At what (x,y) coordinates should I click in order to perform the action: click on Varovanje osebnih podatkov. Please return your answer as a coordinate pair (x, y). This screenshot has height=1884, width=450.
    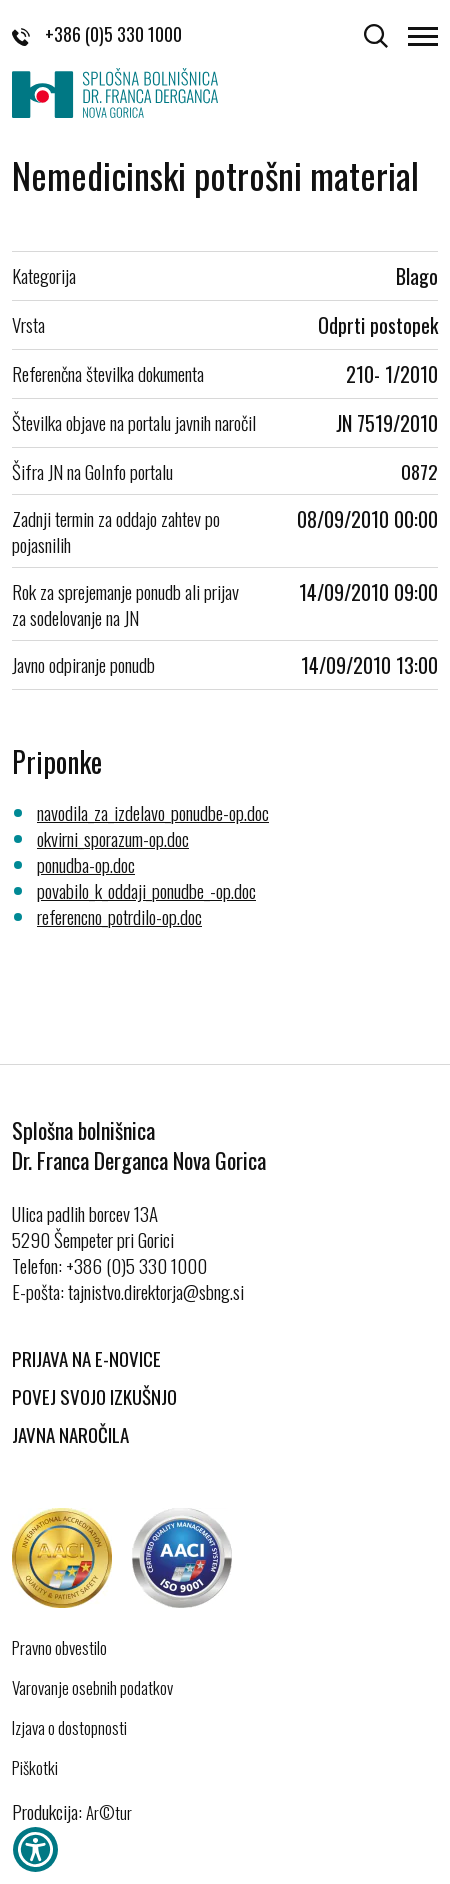
    Looking at the image, I should click on (92, 1688).